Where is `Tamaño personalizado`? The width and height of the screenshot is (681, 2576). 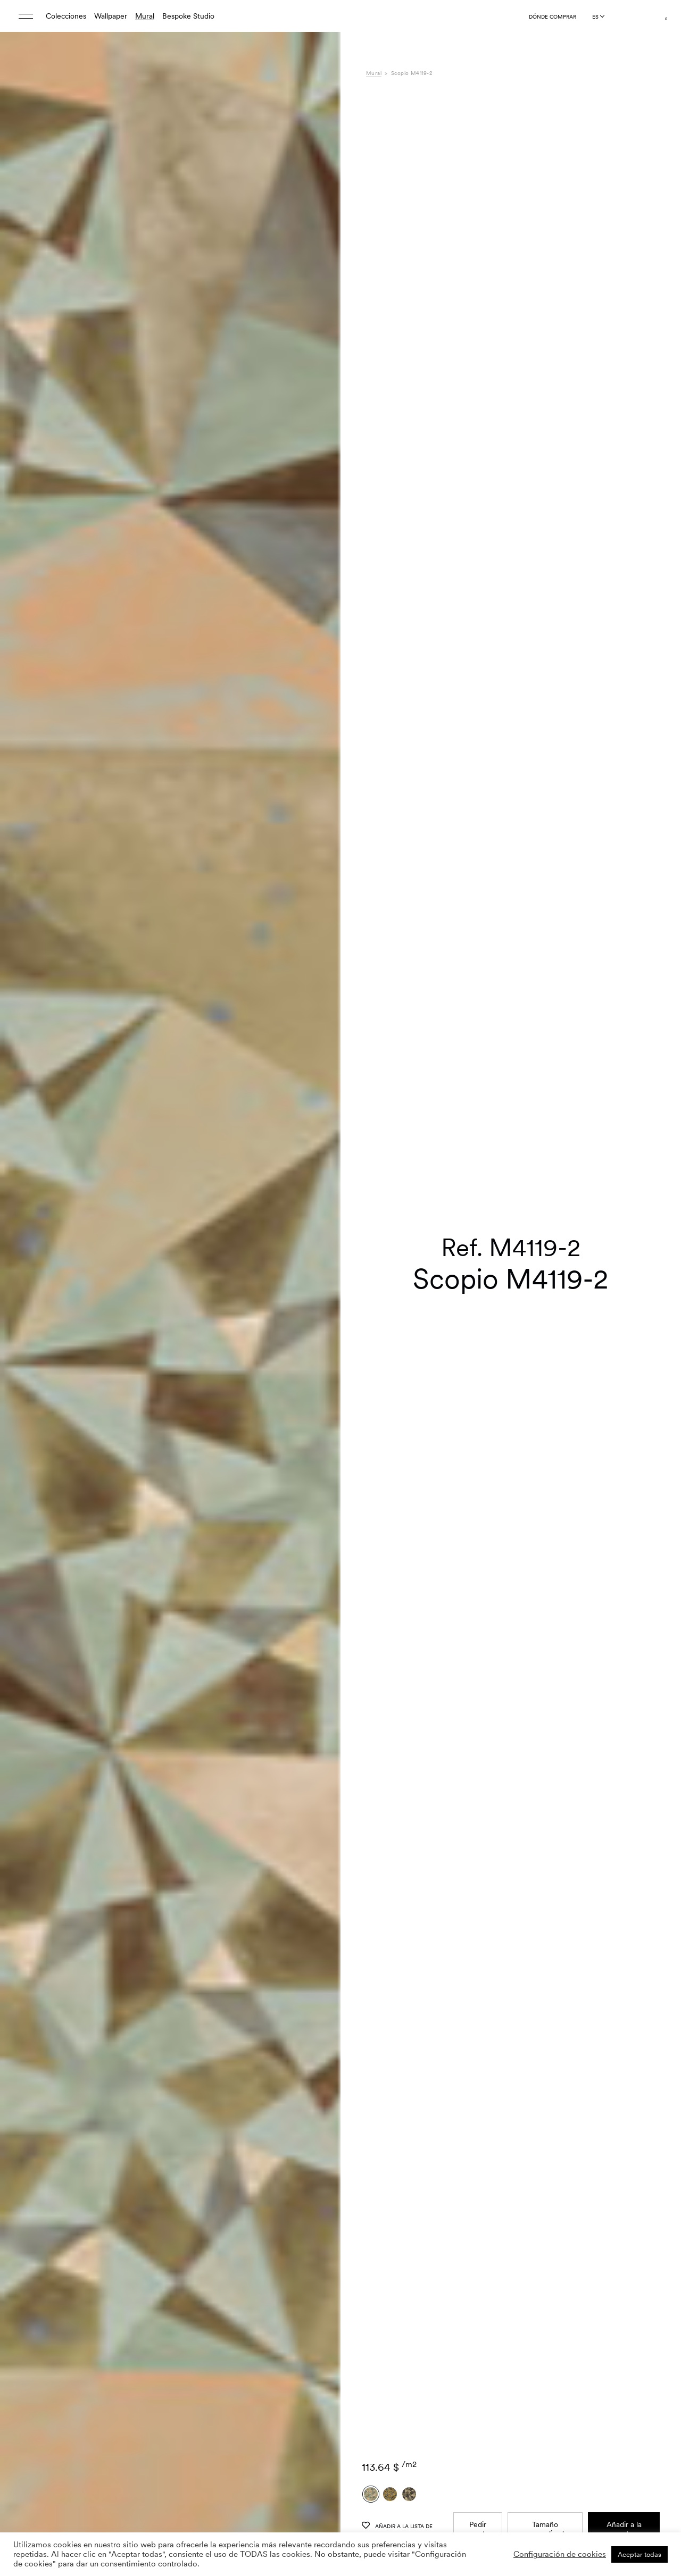 Tamaño personalizado is located at coordinates (545, 2318).